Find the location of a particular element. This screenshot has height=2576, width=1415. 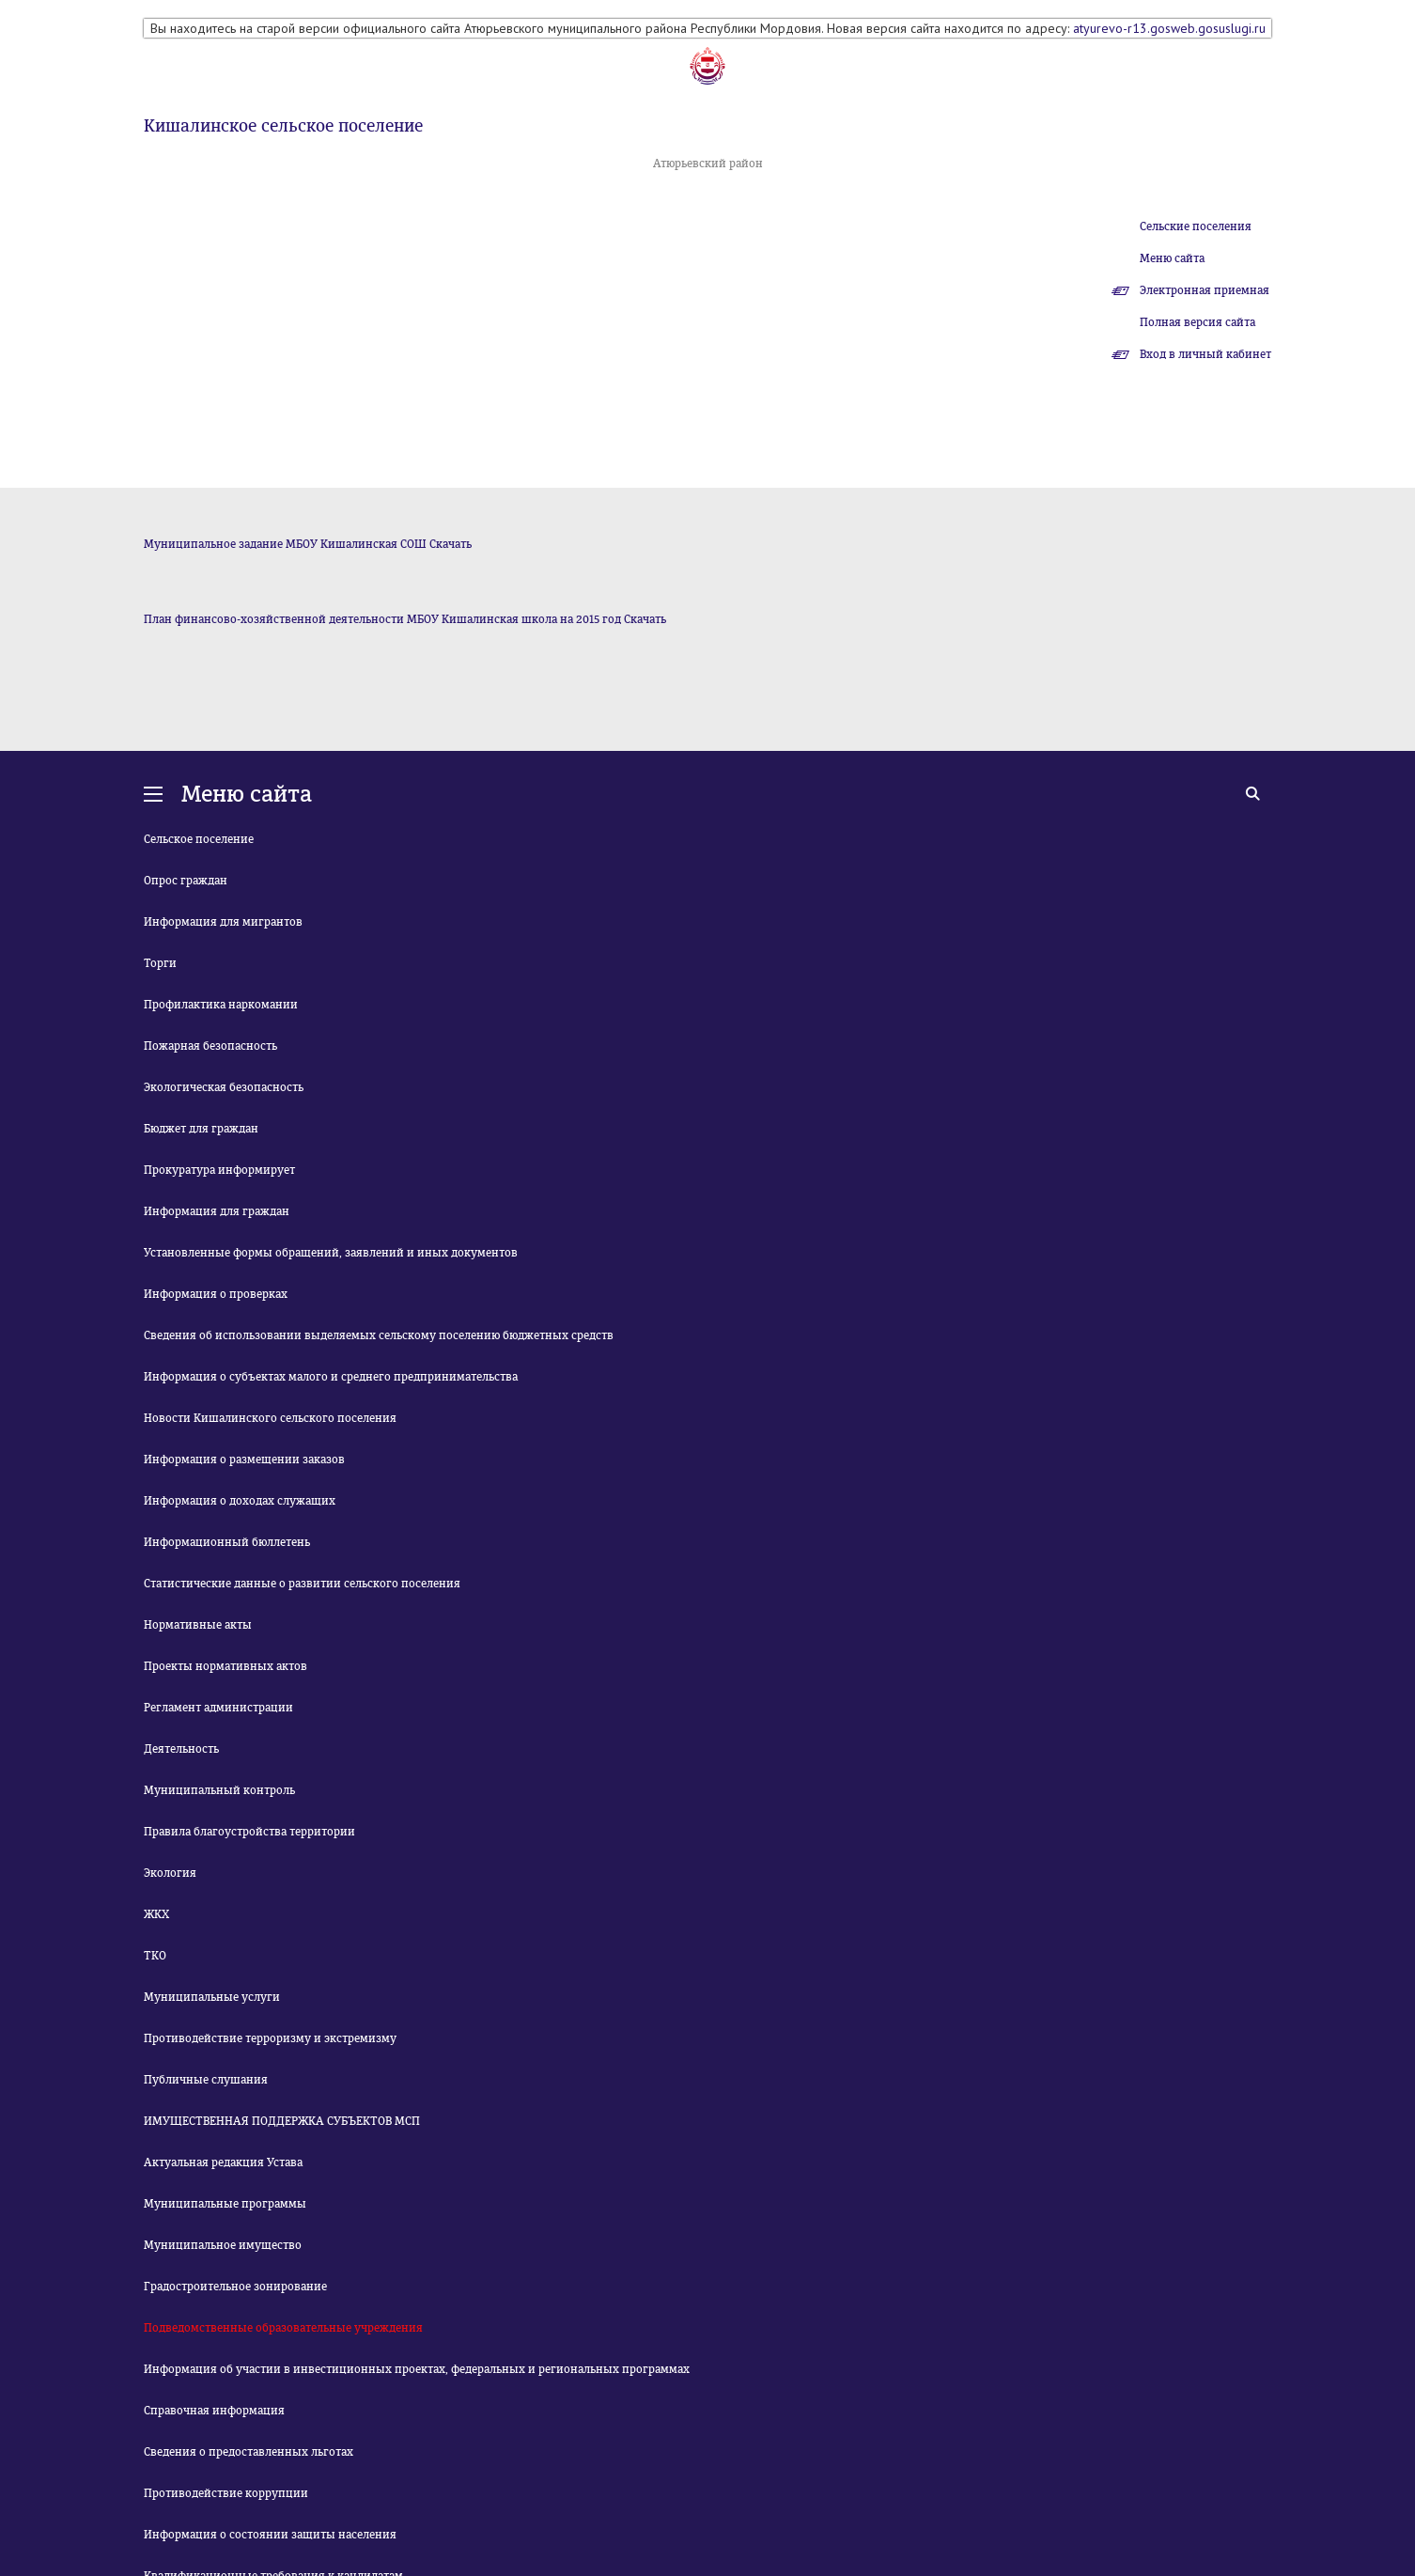

Деятельность is located at coordinates (181, 1749).